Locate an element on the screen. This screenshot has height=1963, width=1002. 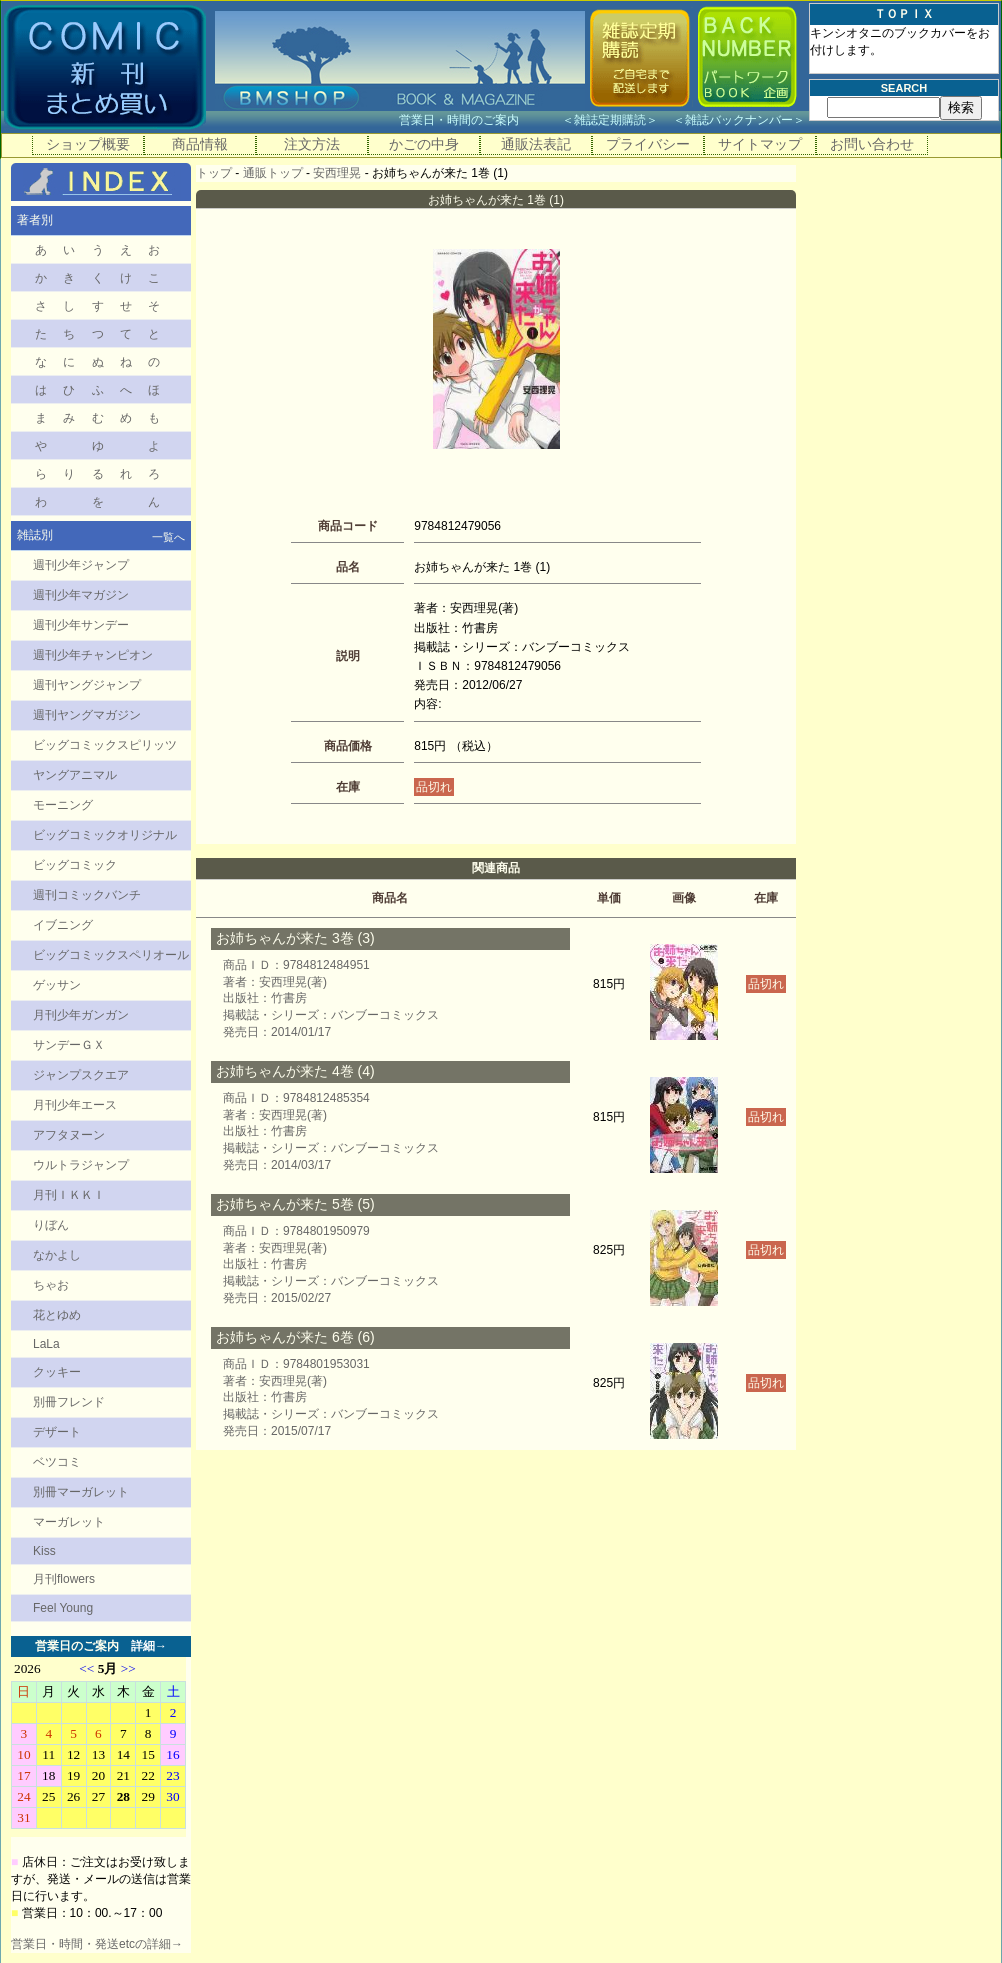
週刊コミックバンチ is located at coordinates (87, 895).